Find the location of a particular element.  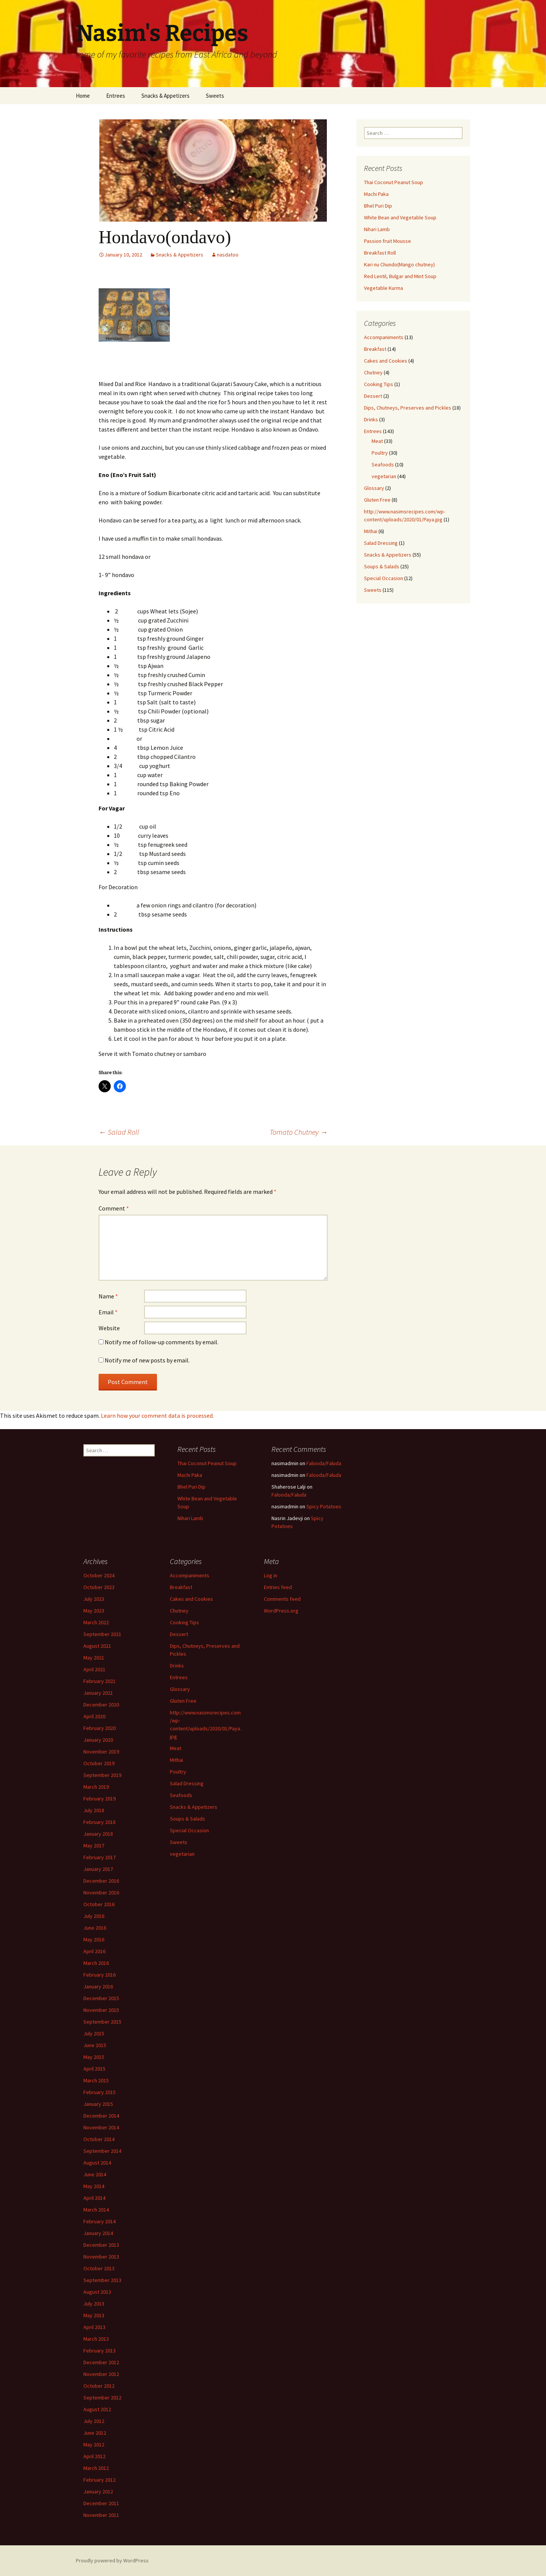

Falooda/Faluda is located at coordinates (323, 1463).